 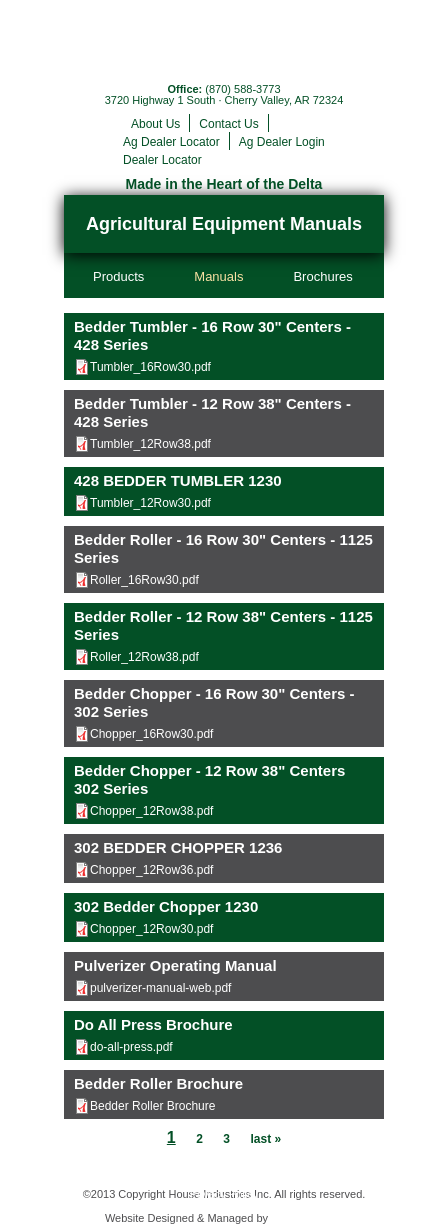 What do you see at coordinates (224, 1194) in the screenshot?
I see `Privacy Policy` at bounding box center [224, 1194].